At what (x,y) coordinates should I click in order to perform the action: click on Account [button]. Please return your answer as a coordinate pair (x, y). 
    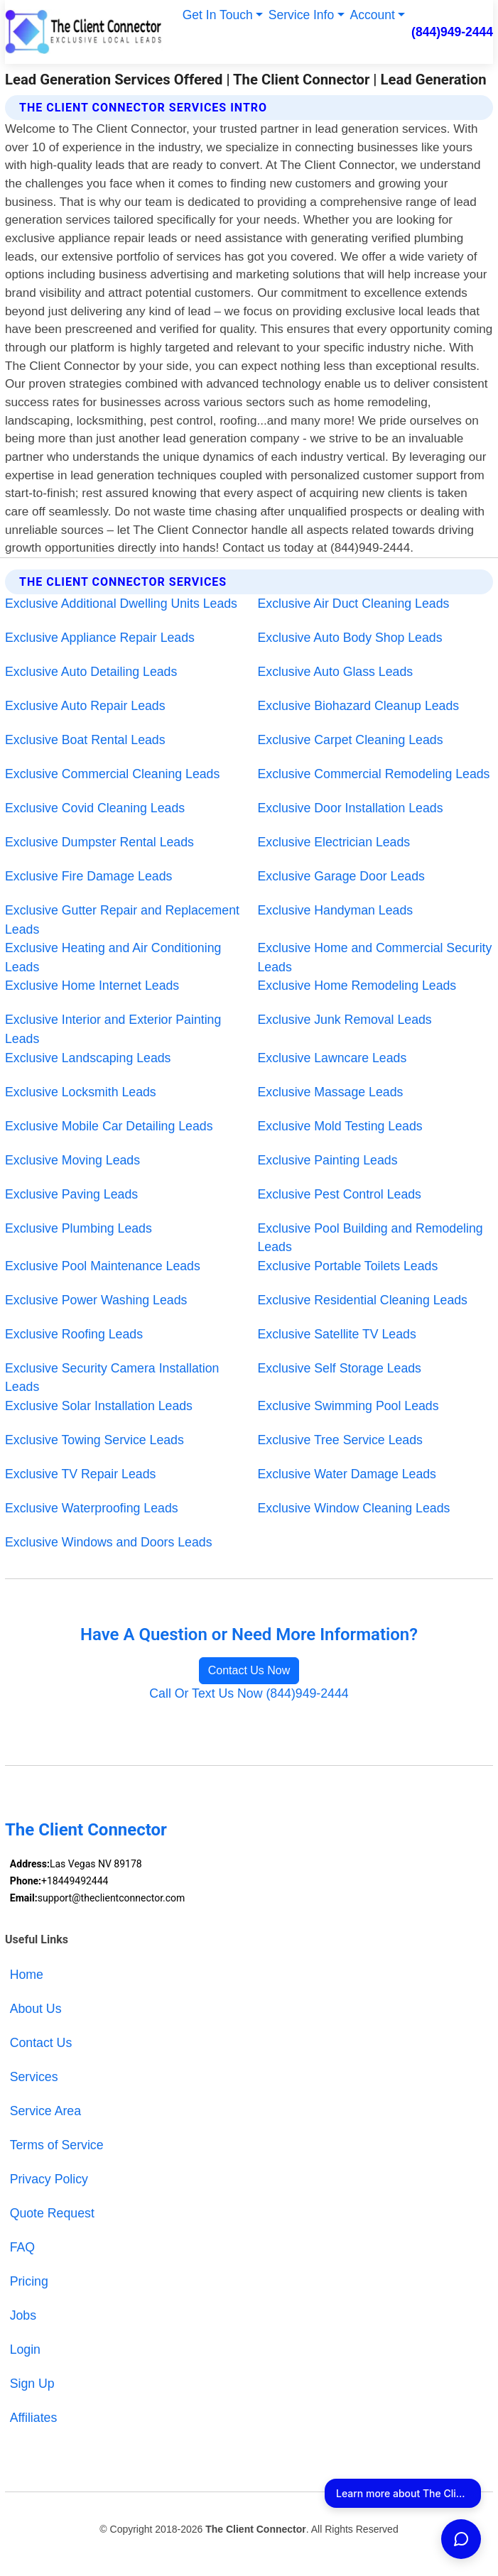
    Looking at the image, I should click on (372, 15).